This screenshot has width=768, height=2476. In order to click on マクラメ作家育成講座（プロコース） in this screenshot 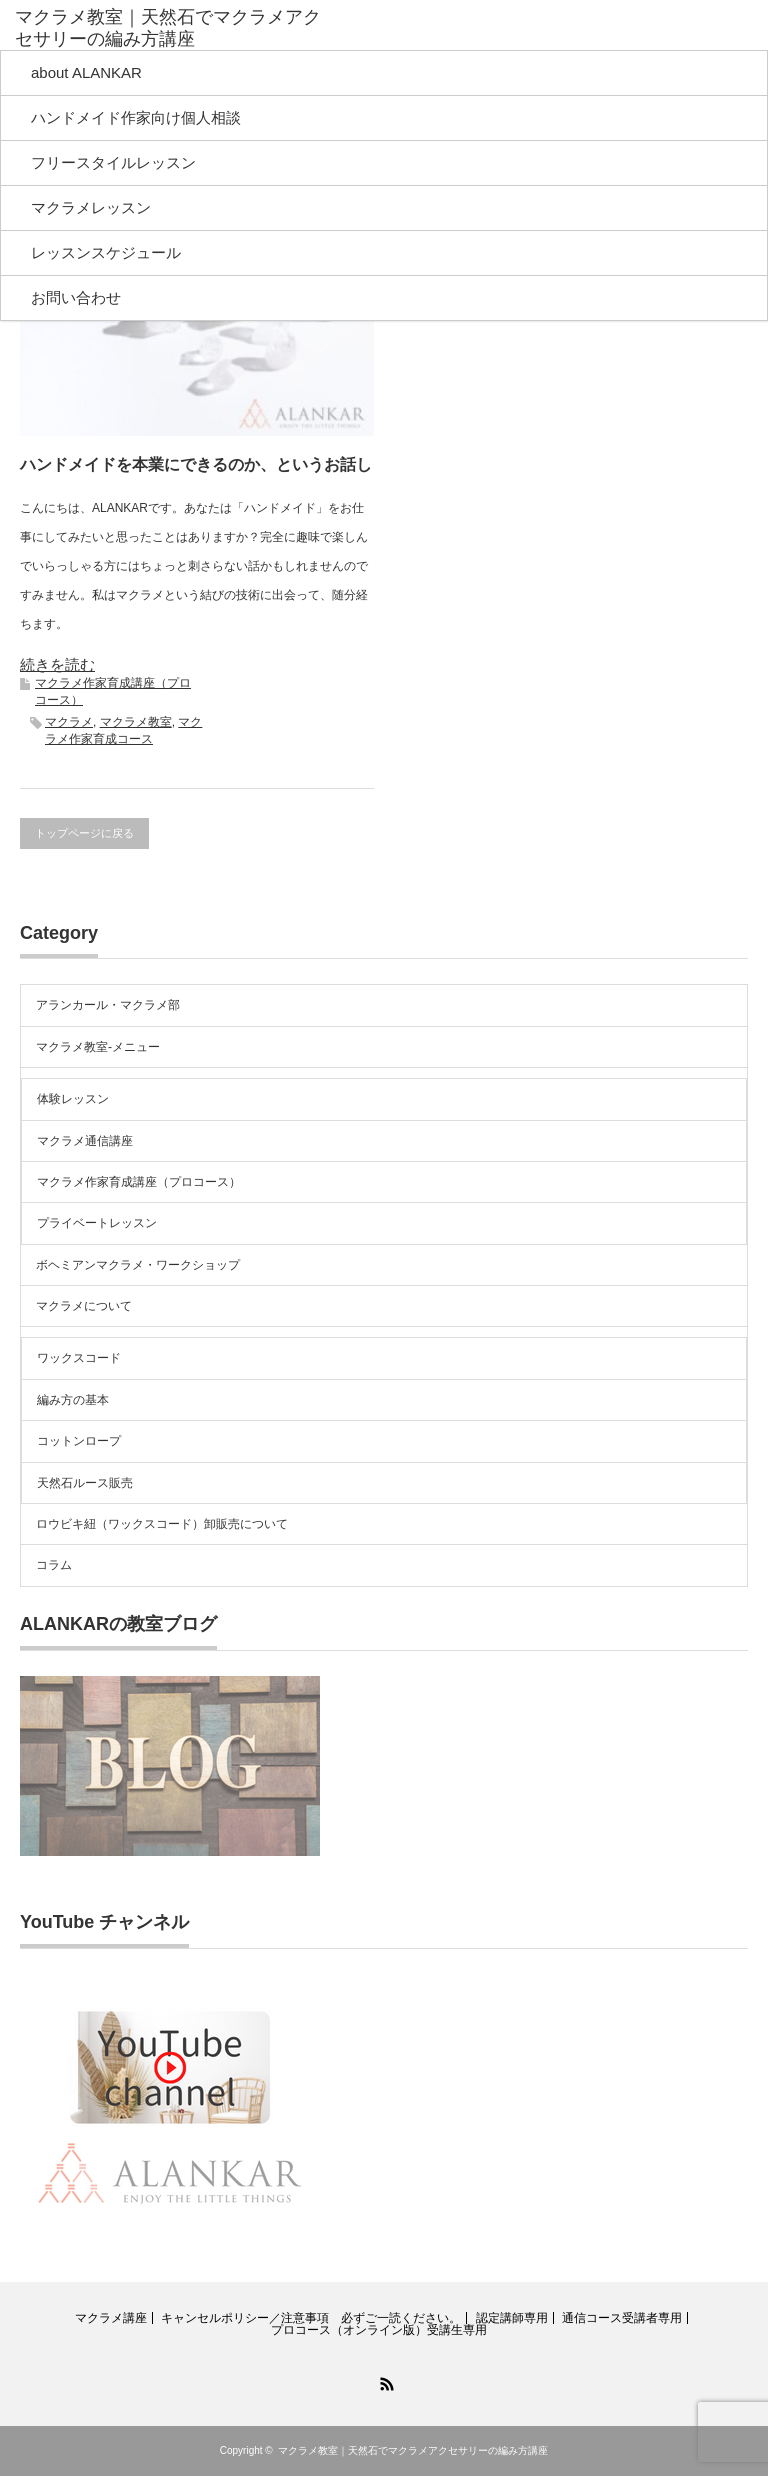, I will do `click(139, 1182)`.